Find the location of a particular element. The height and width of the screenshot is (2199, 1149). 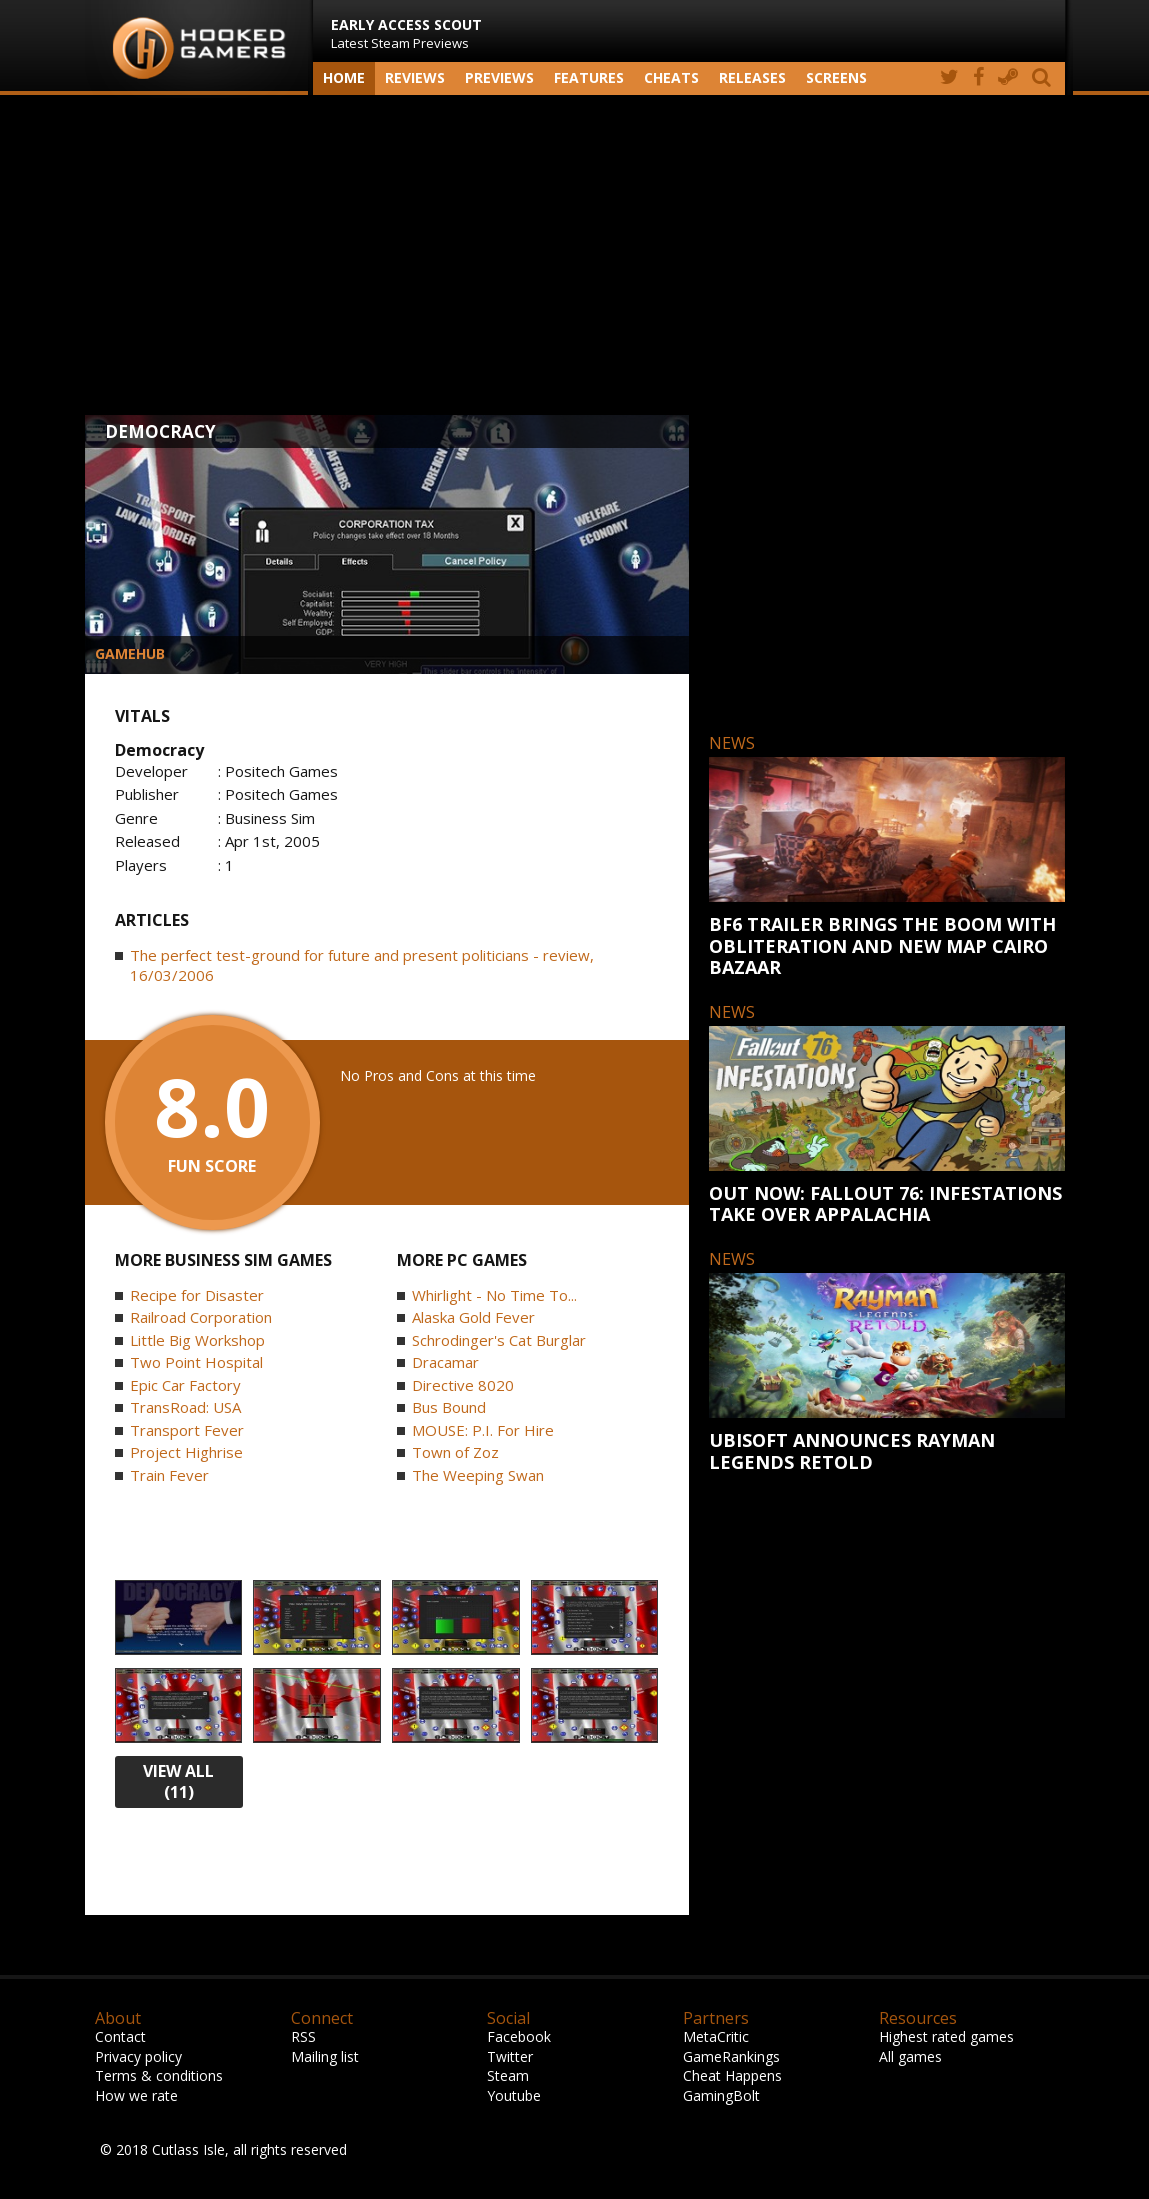

Previews is located at coordinates (499, 77).